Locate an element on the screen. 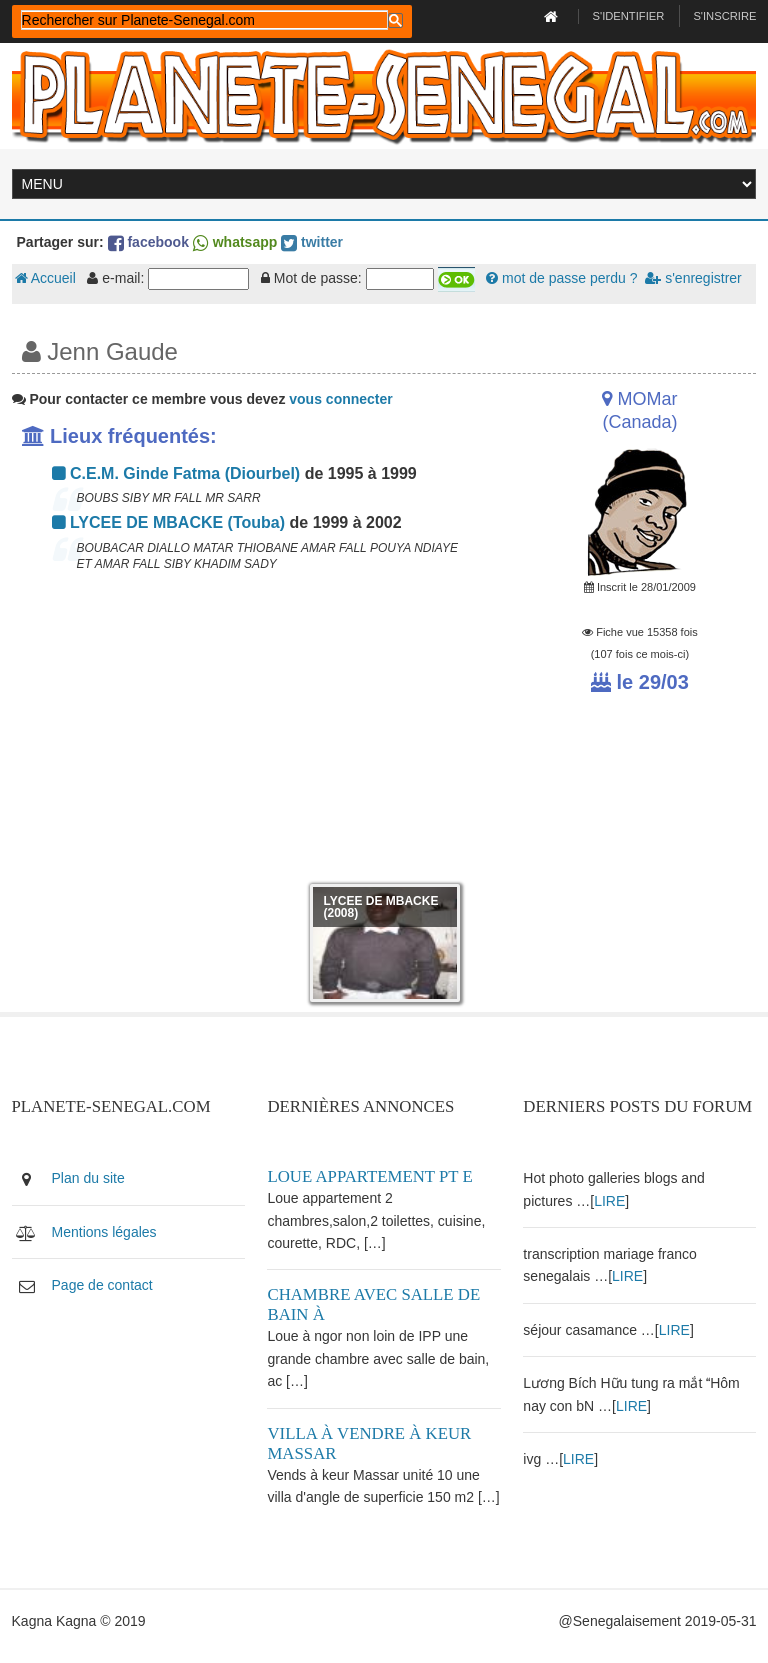 Image resolution: width=768 pixels, height=1663 pixels. S'identifier is located at coordinates (629, 16).